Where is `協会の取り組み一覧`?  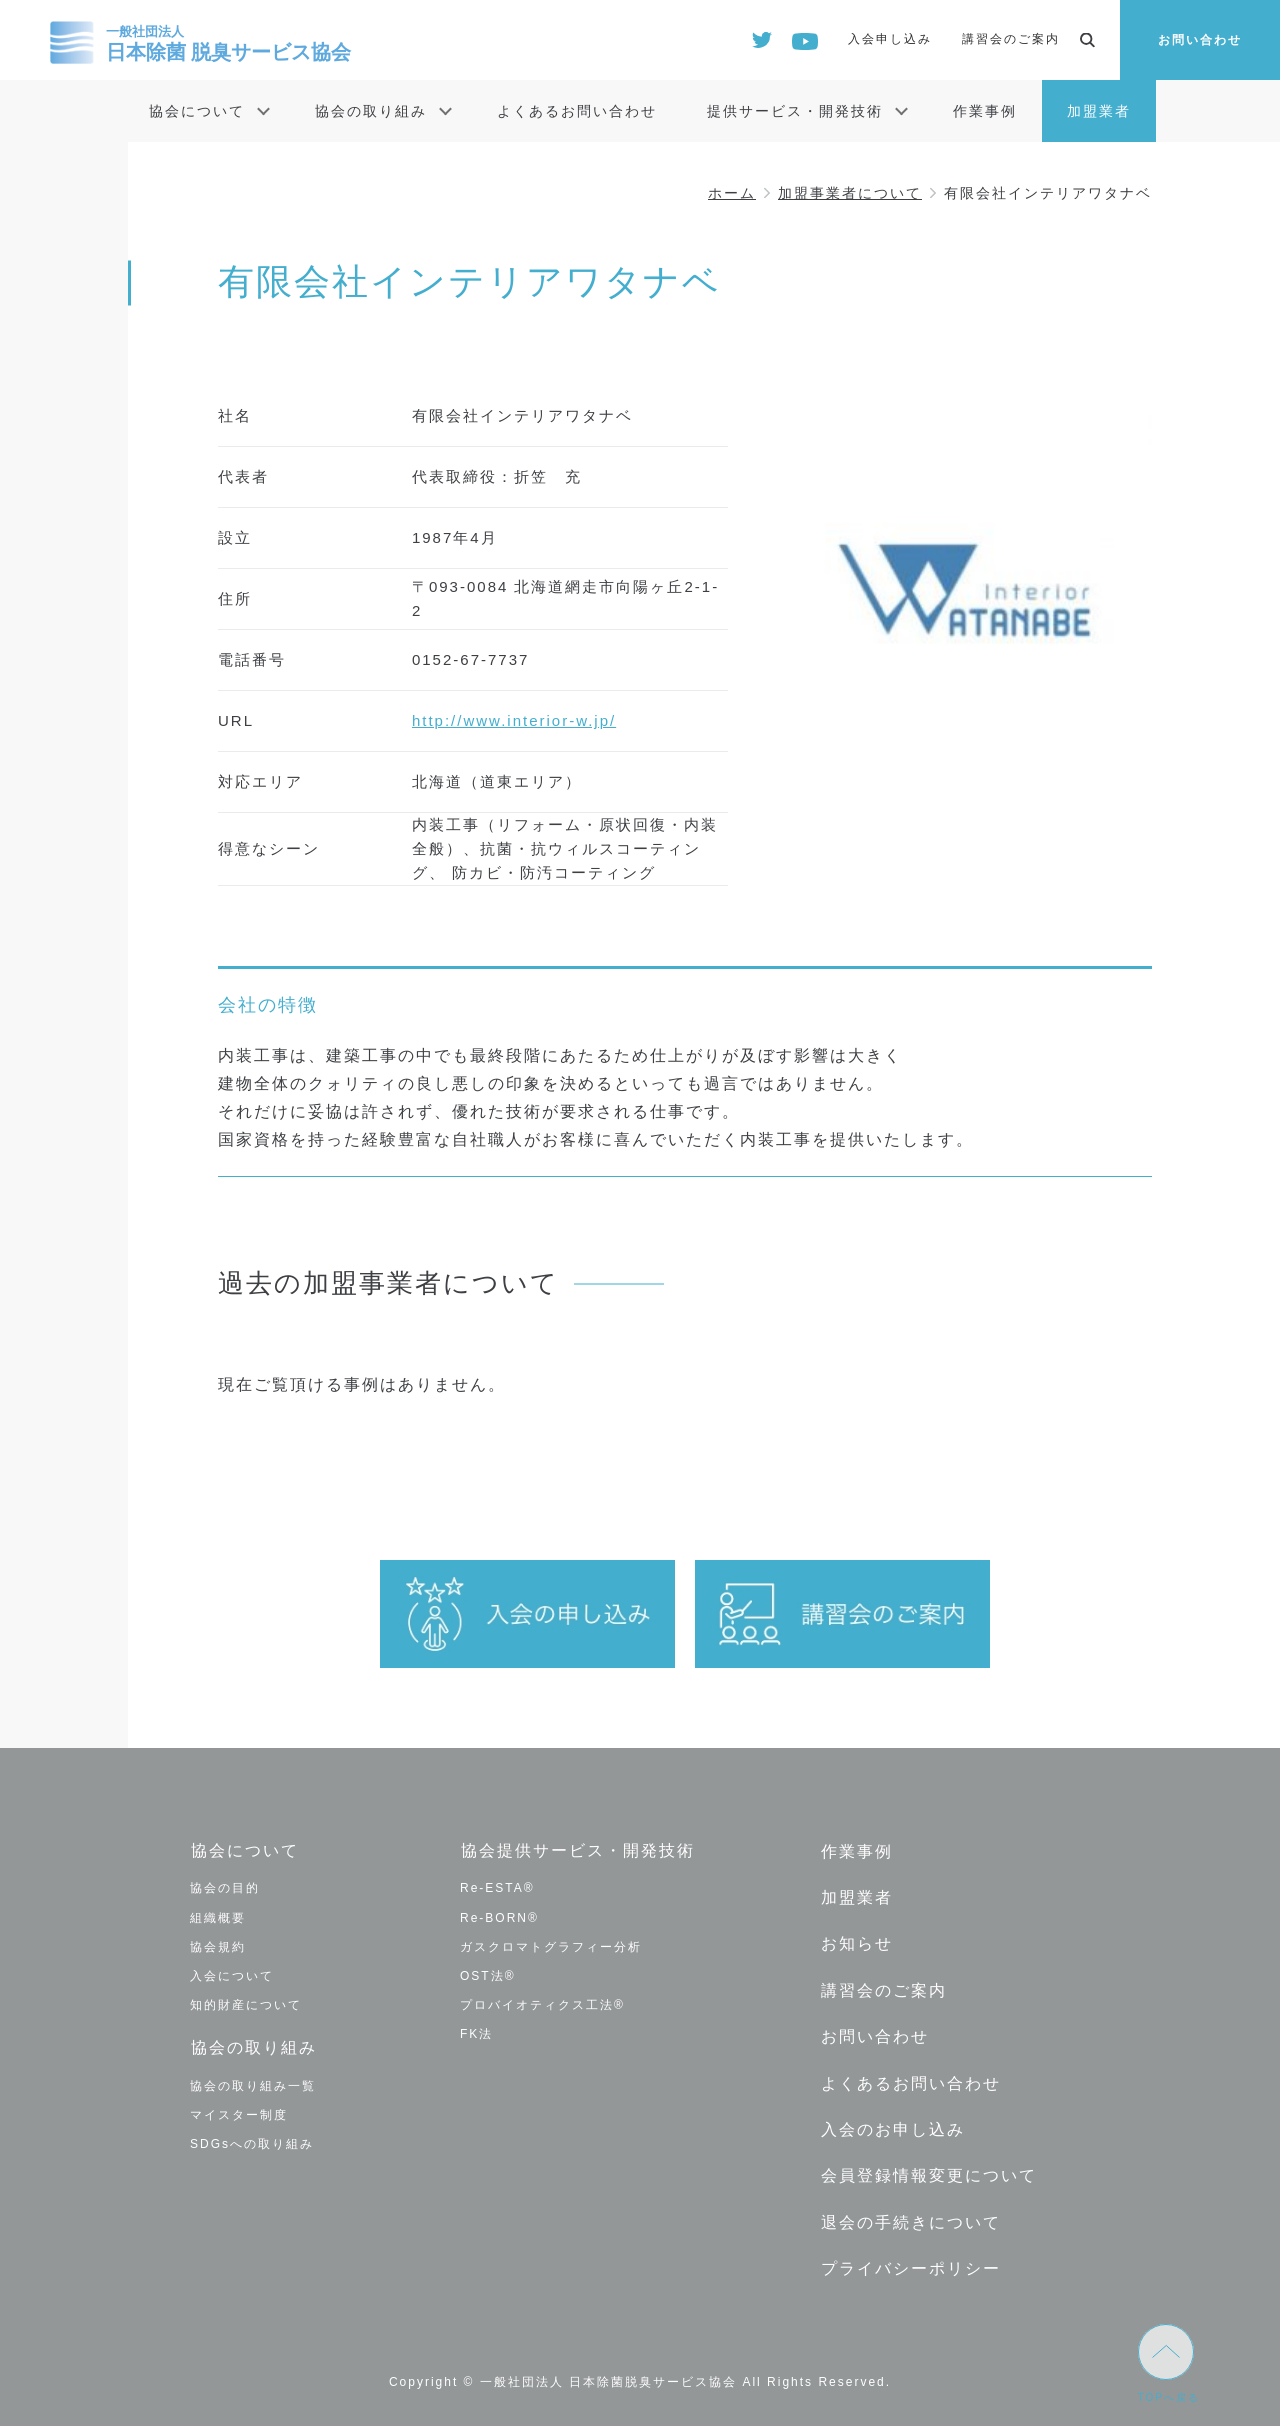 協会の取り組み一覧 is located at coordinates (253, 2084).